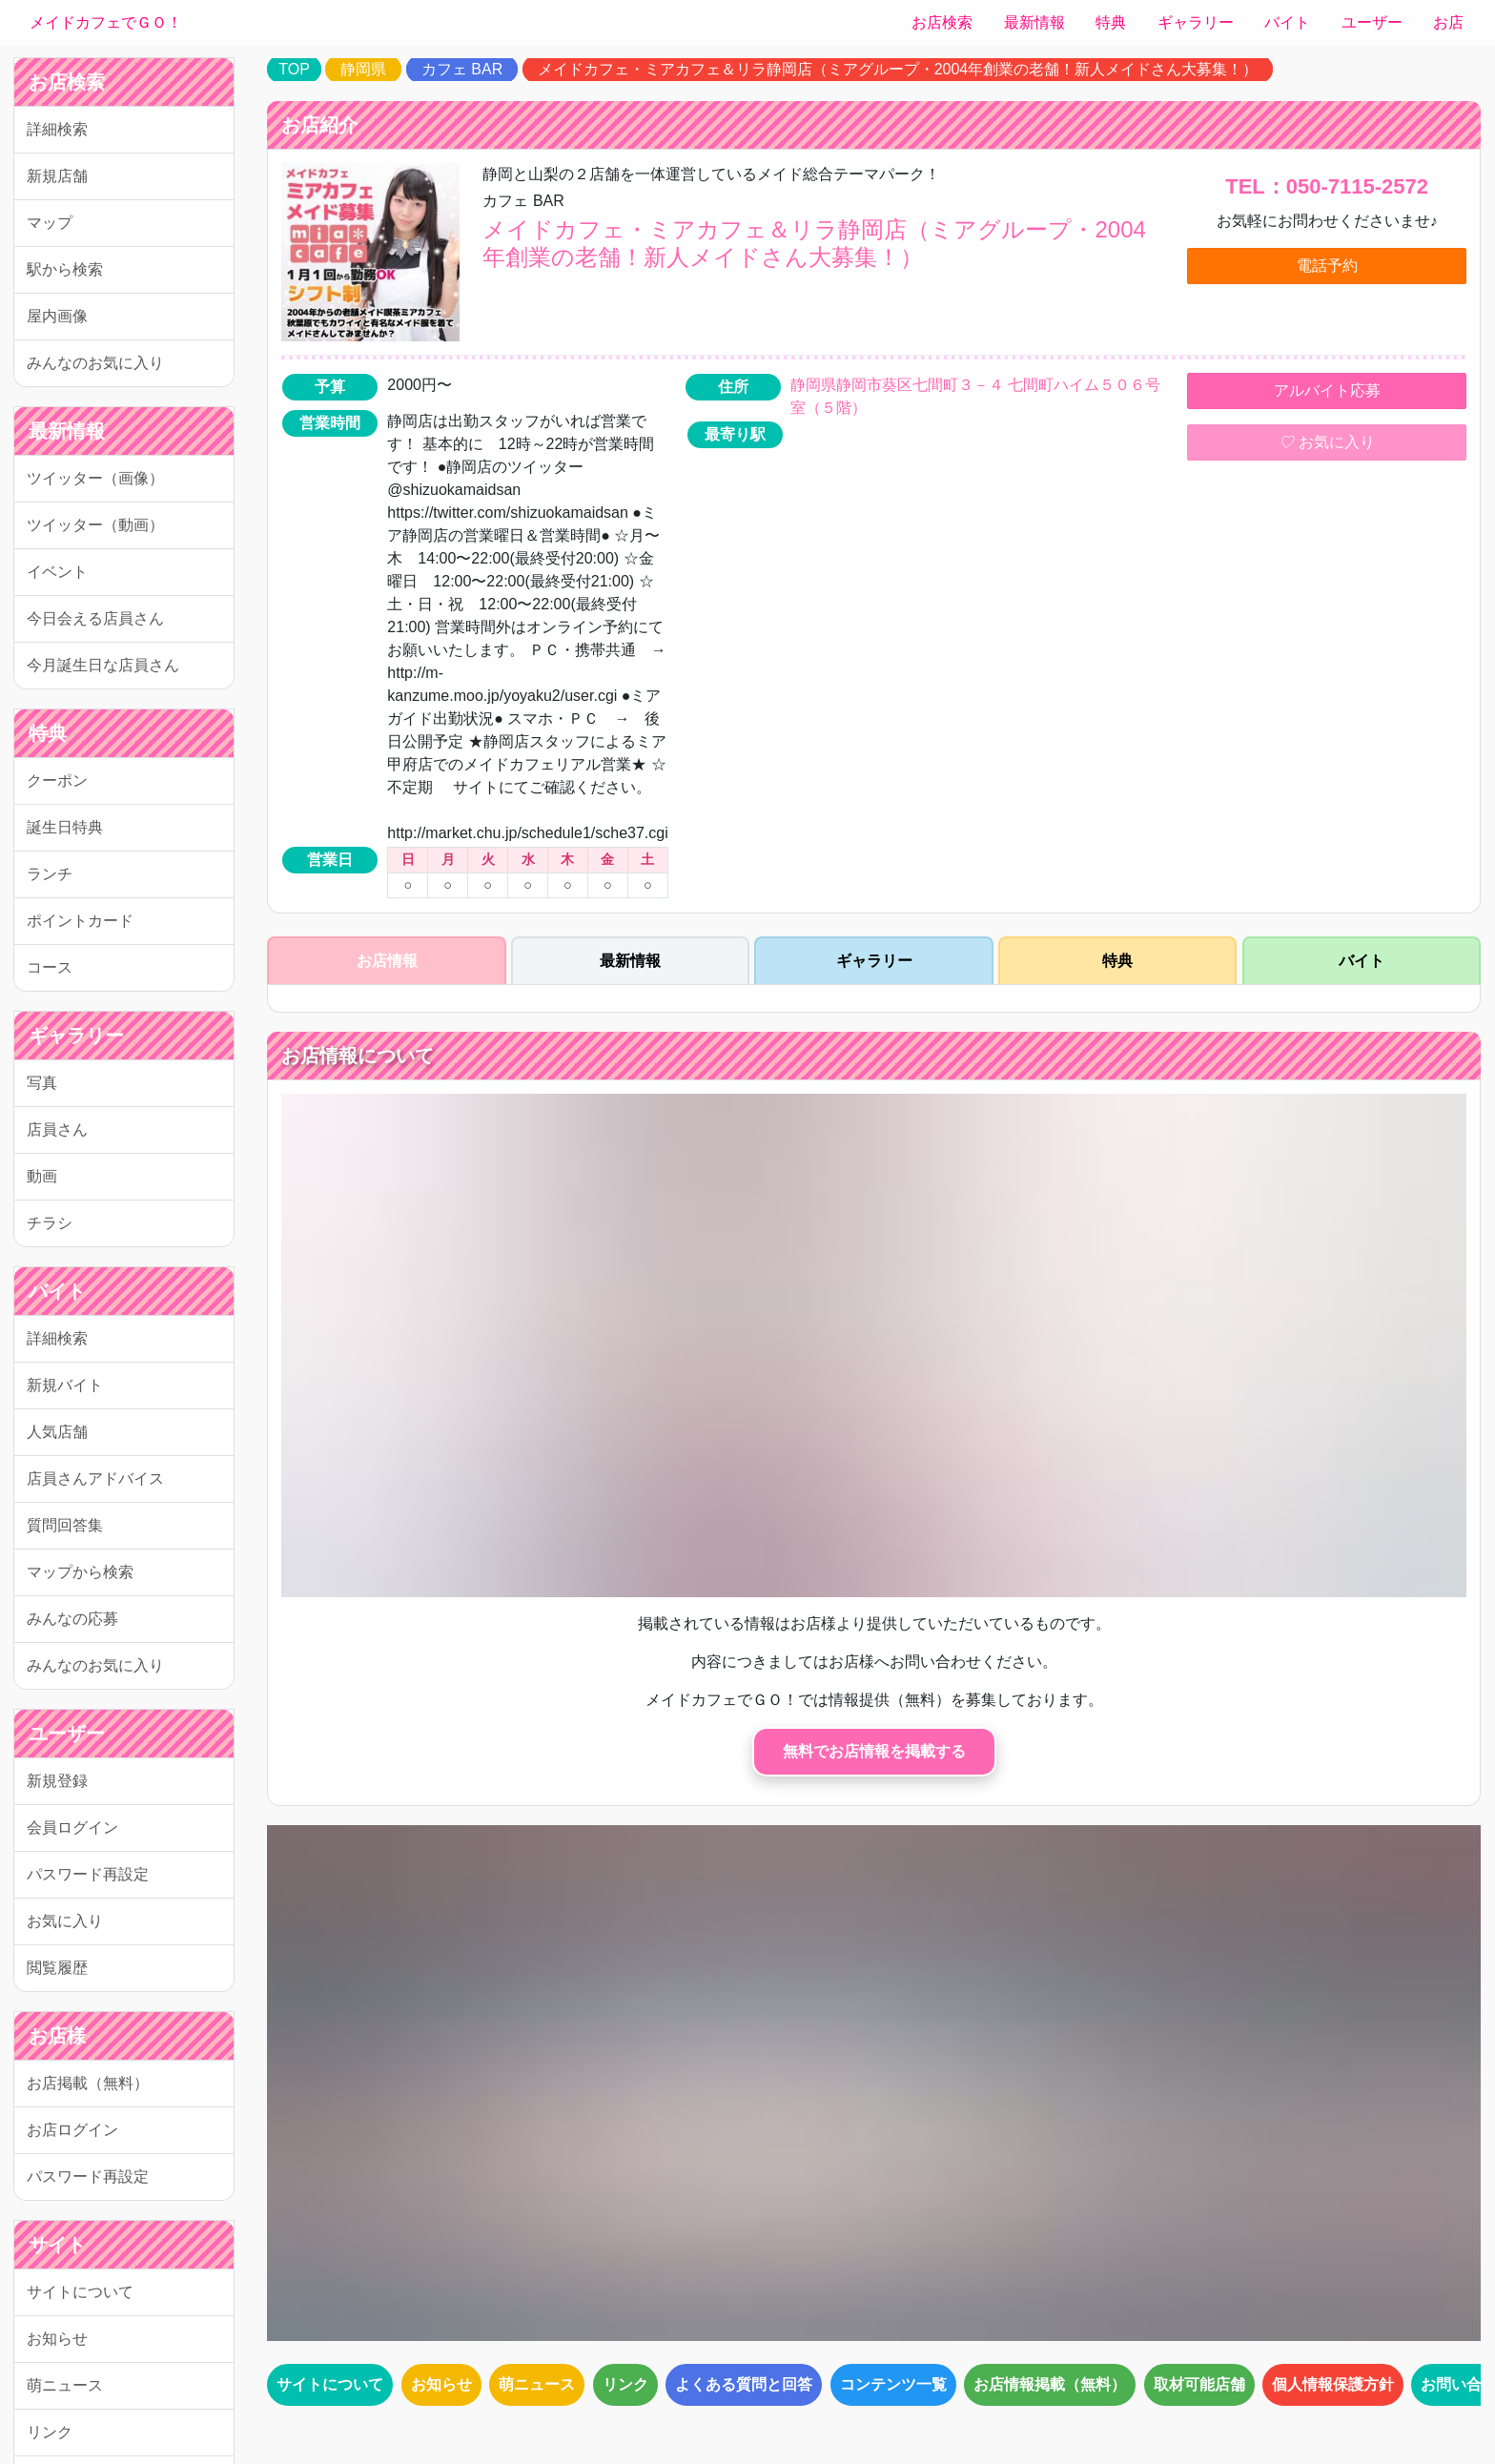 The image size is (1495, 2464). I want to click on 無料でお店情報を掲載する, so click(874, 1751).